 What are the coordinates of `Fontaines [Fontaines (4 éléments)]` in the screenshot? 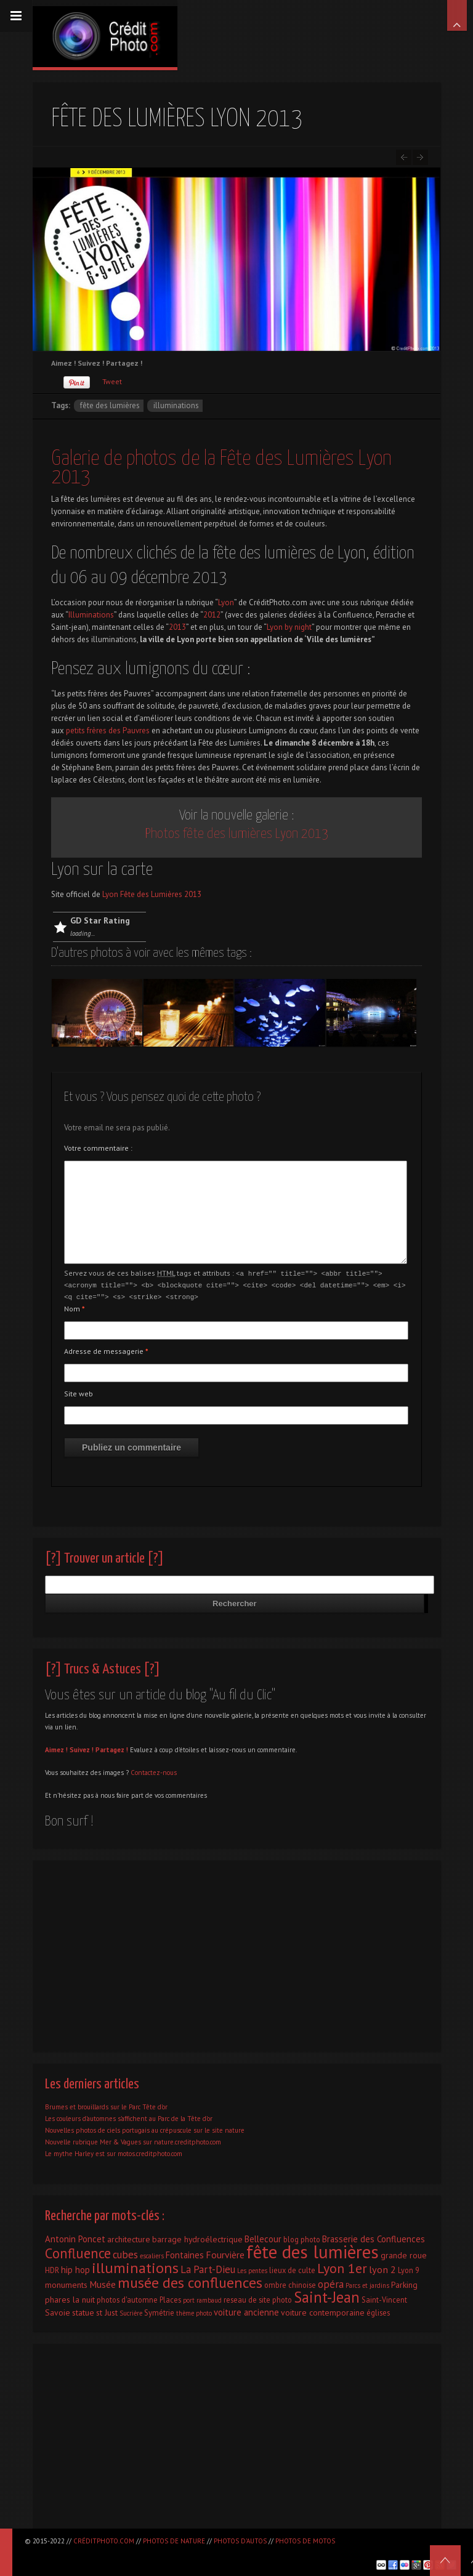 It's located at (185, 2253).